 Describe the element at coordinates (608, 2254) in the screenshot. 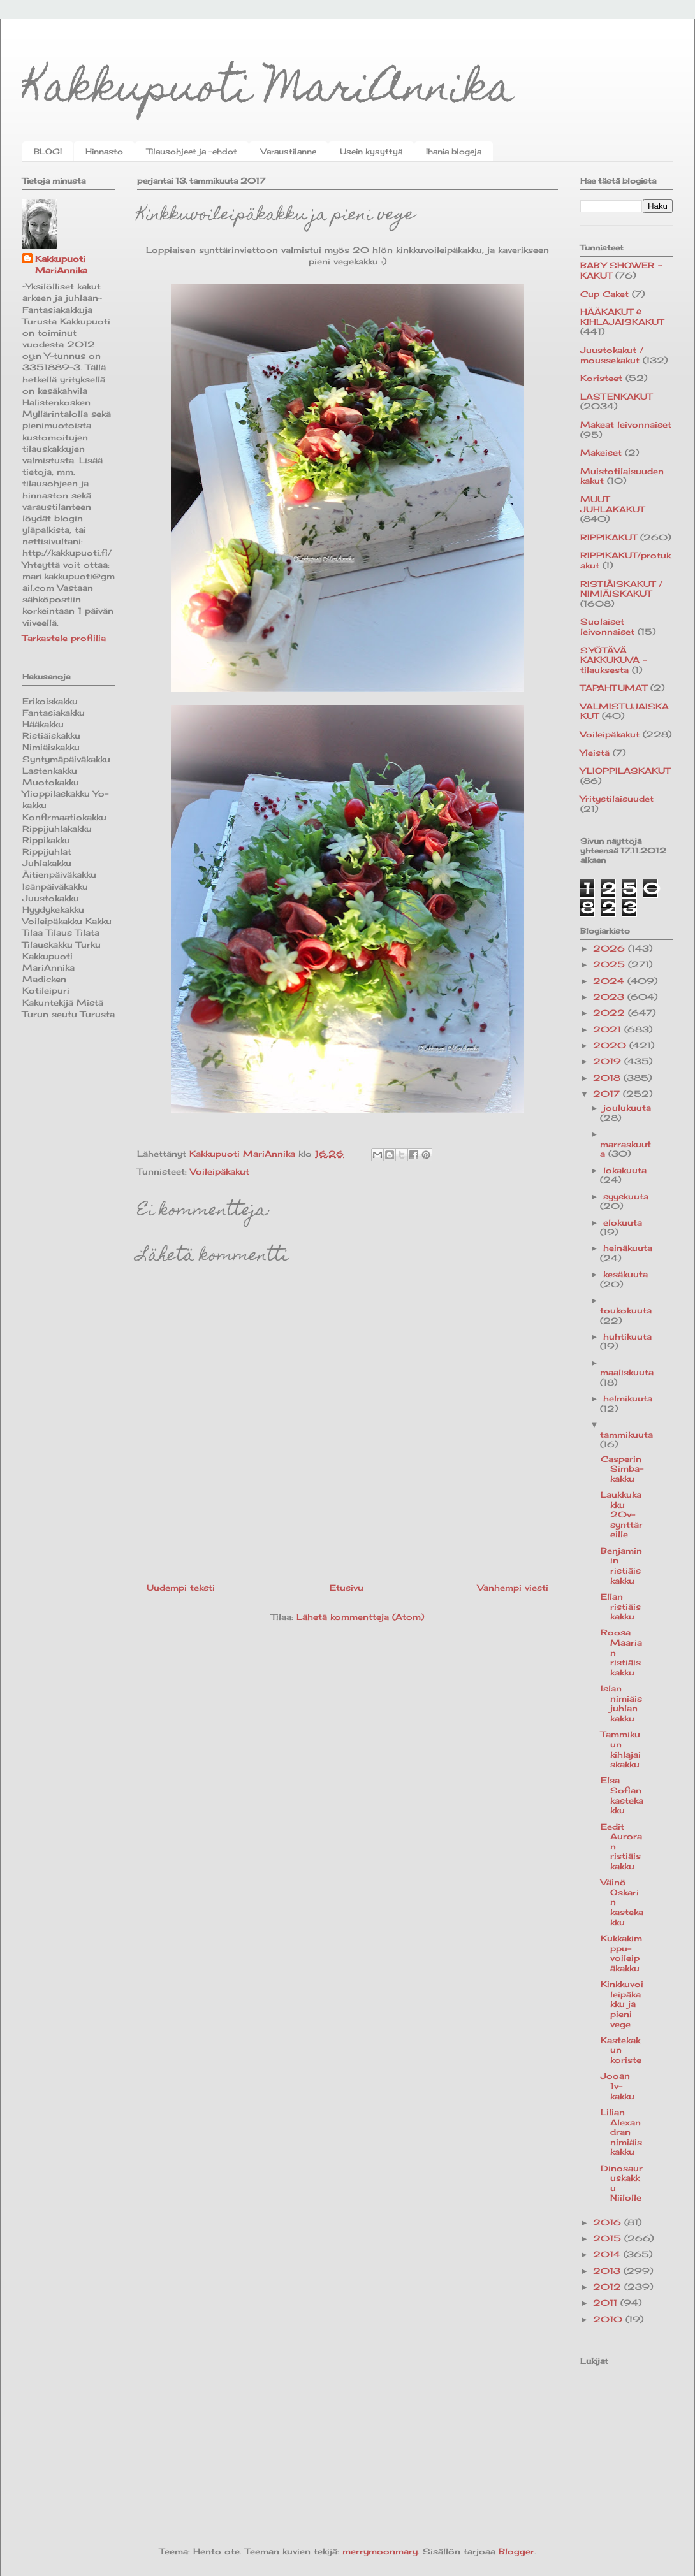

I see `2014` at that location.